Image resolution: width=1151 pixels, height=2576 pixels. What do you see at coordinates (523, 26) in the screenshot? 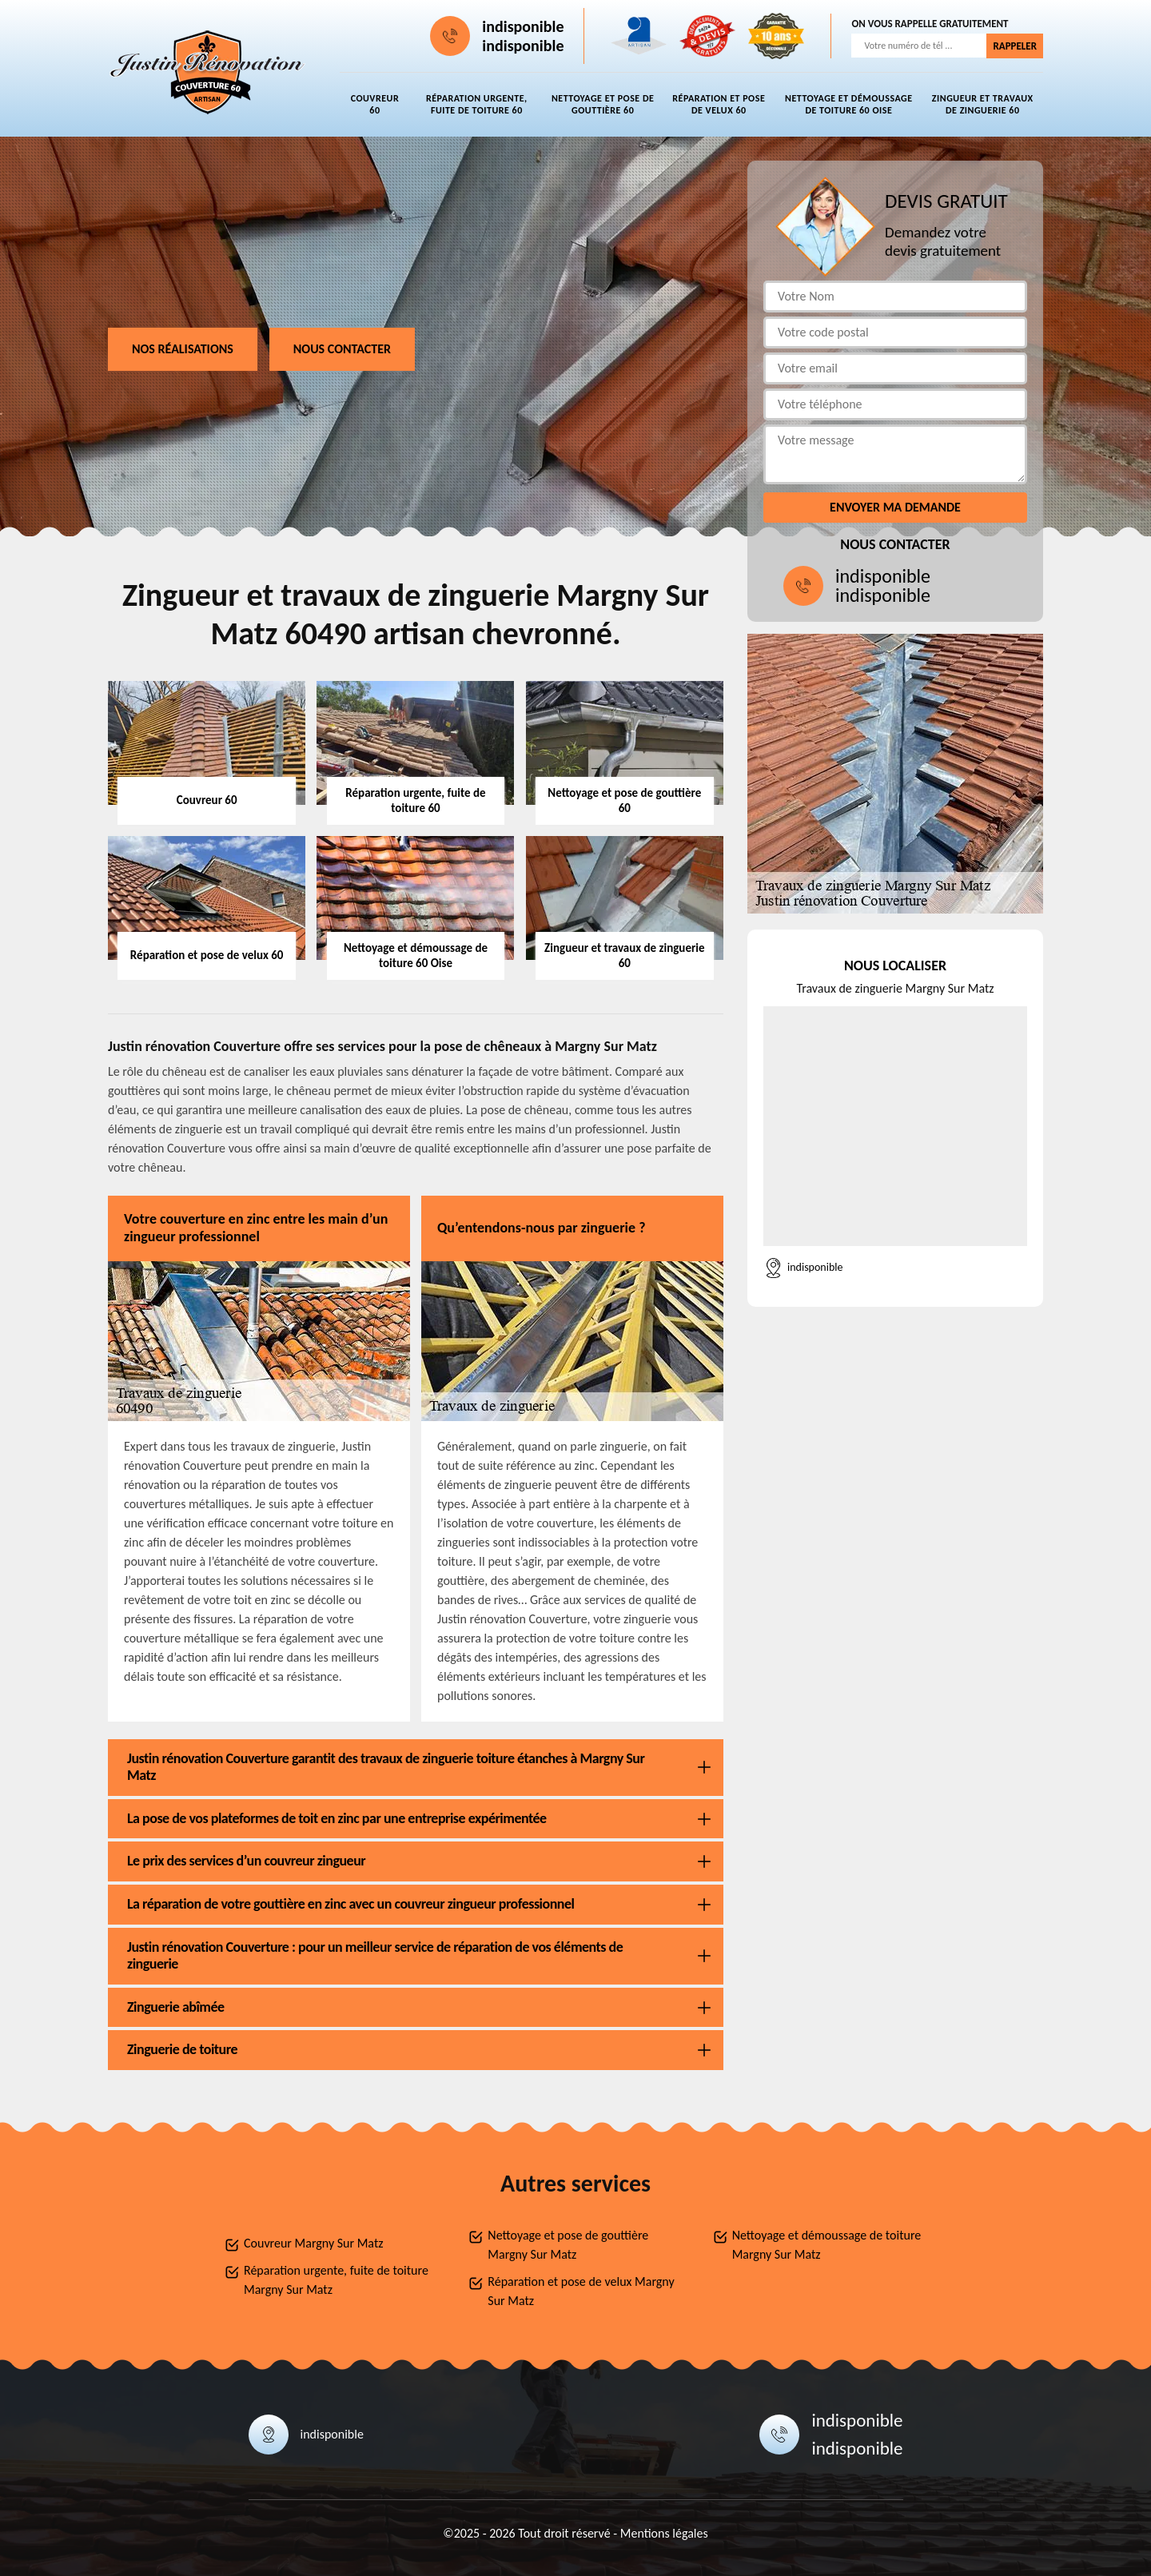
I see `indisponible` at bounding box center [523, 26].